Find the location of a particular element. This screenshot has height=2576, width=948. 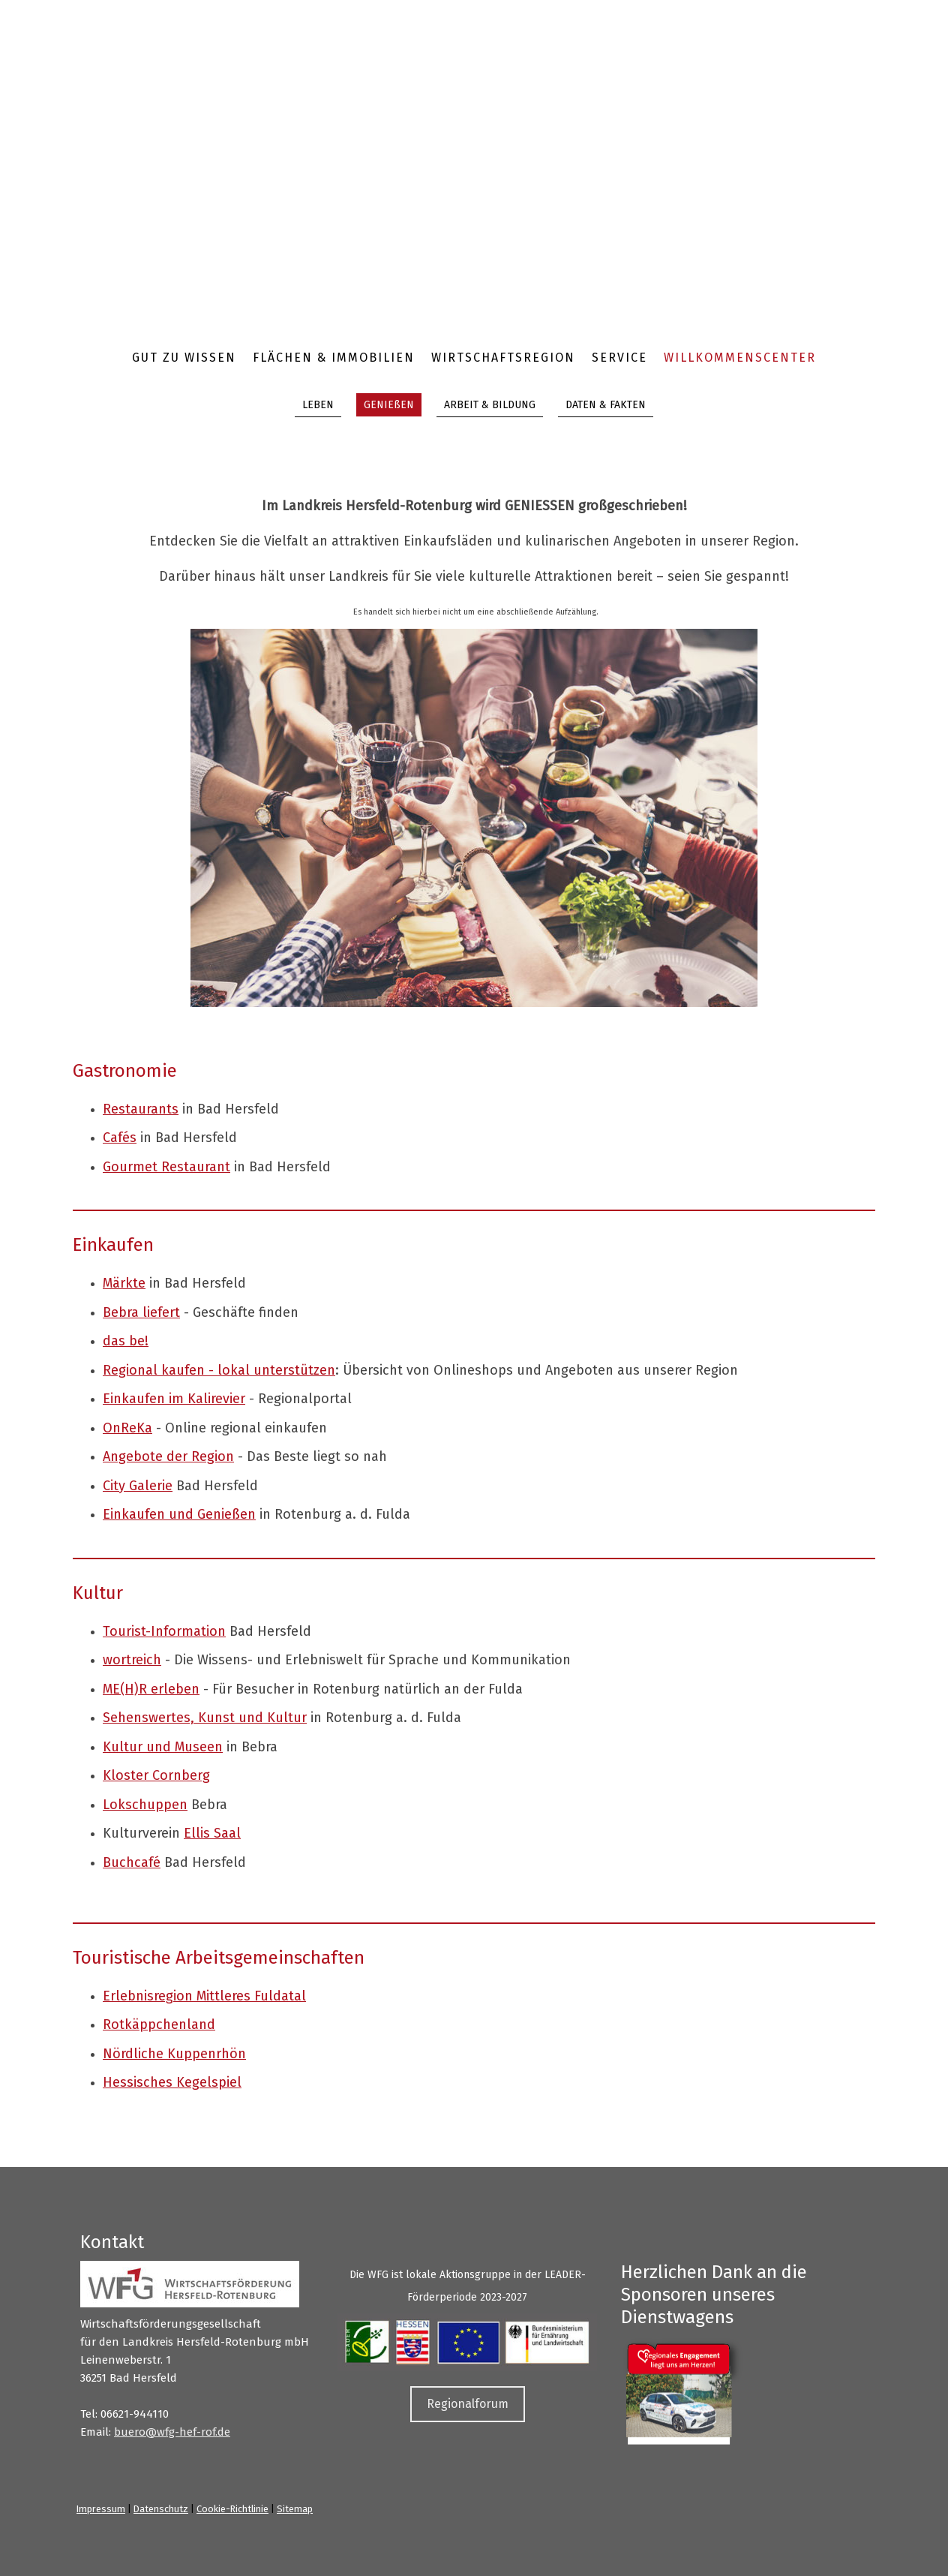

Willkommenscenter is located at coordinates (740, 357).